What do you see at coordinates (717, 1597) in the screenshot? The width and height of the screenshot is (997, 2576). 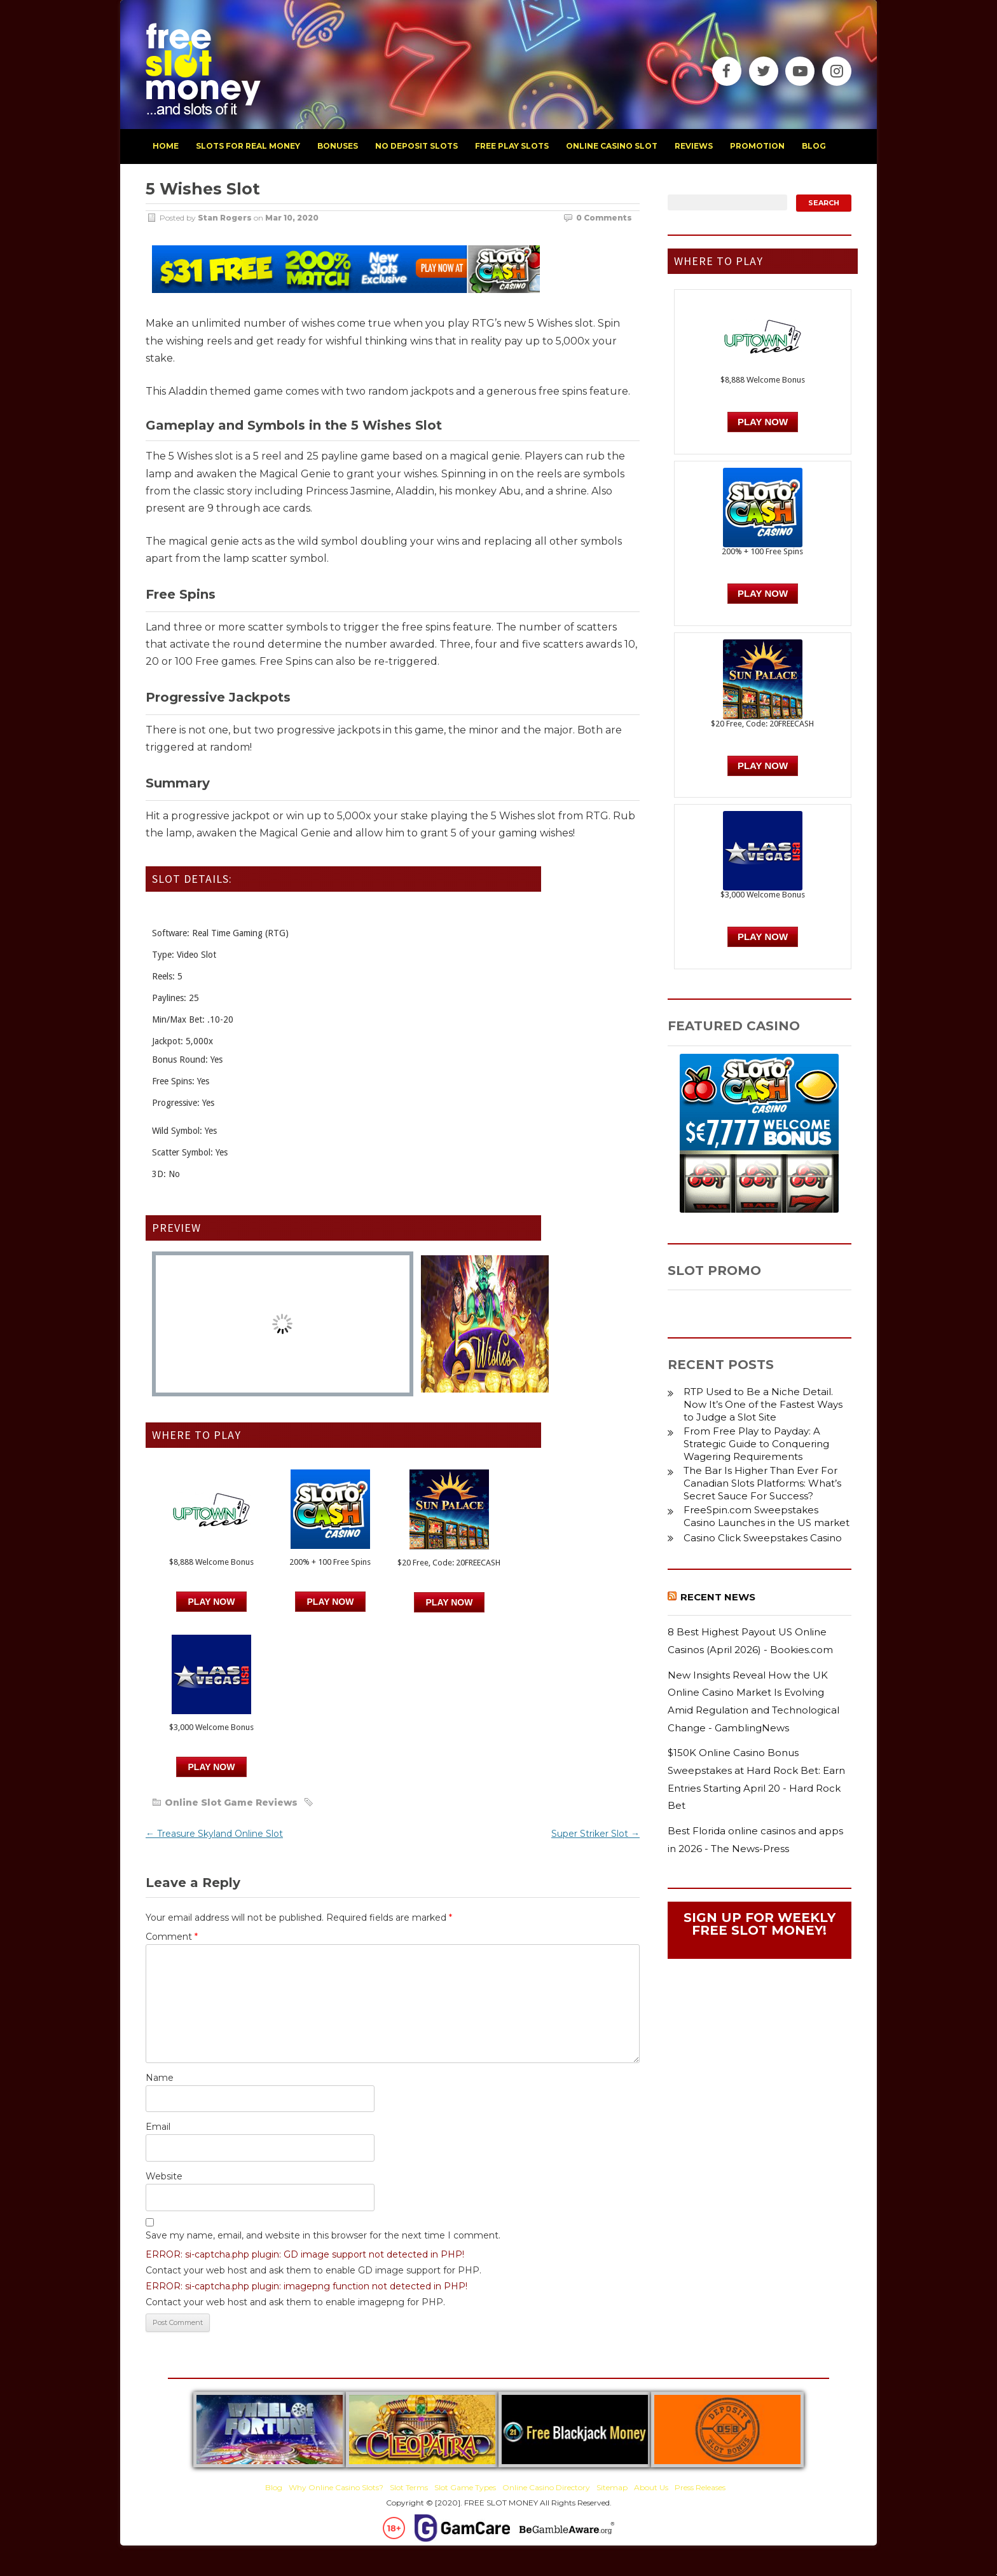 I see `Recent News` at bounding box center [717, 1597].